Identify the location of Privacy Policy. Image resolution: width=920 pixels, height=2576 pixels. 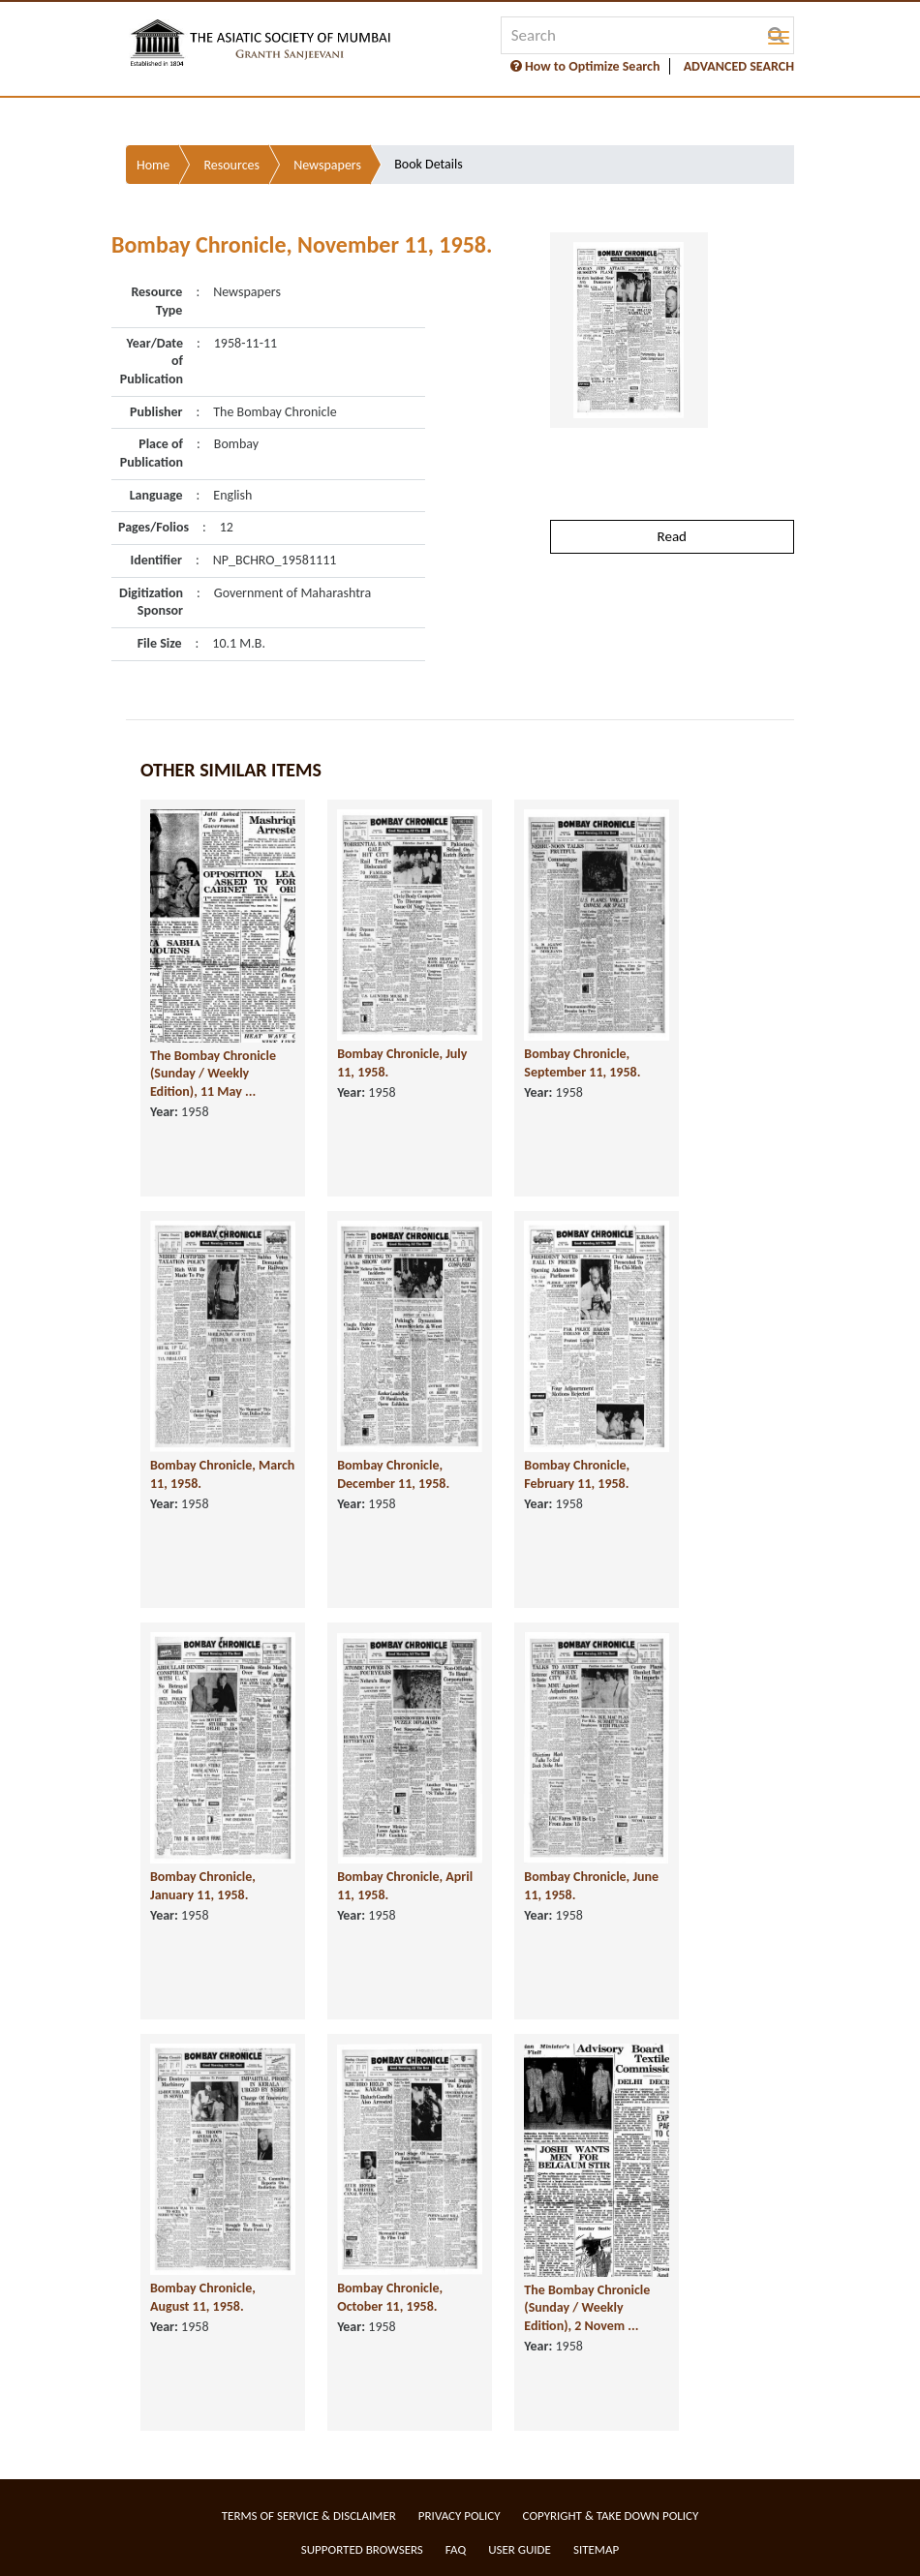
(459, 2515).